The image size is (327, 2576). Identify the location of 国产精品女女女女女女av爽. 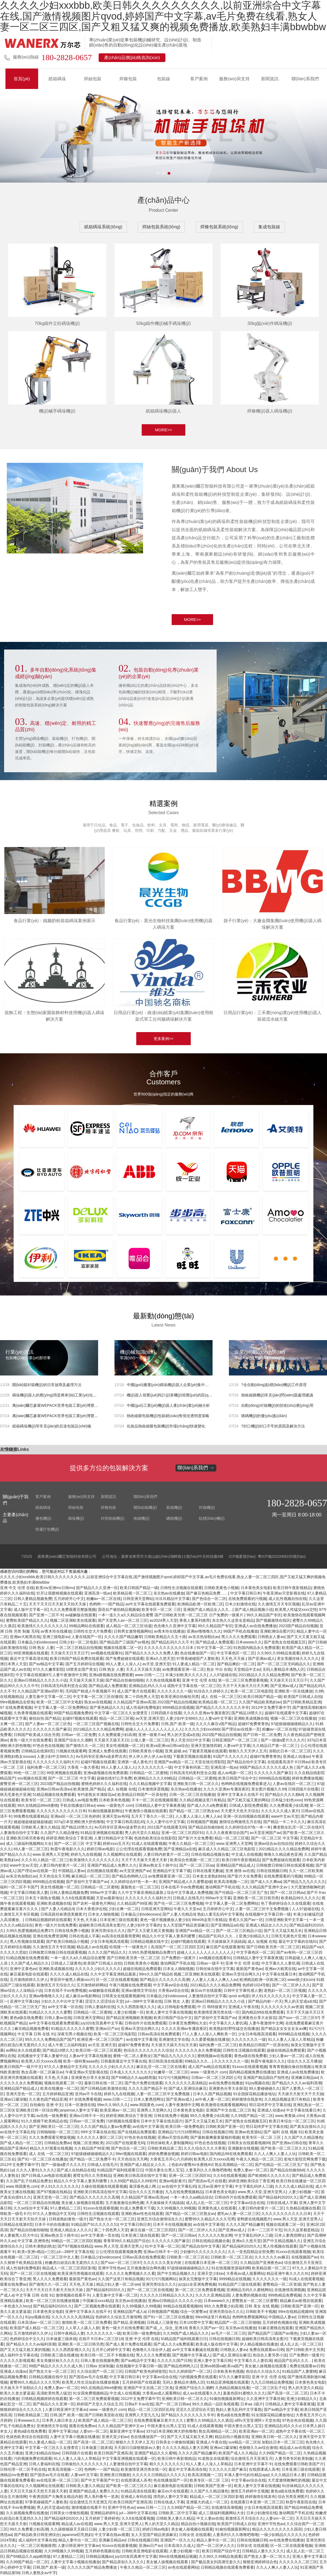
(284, 2029).